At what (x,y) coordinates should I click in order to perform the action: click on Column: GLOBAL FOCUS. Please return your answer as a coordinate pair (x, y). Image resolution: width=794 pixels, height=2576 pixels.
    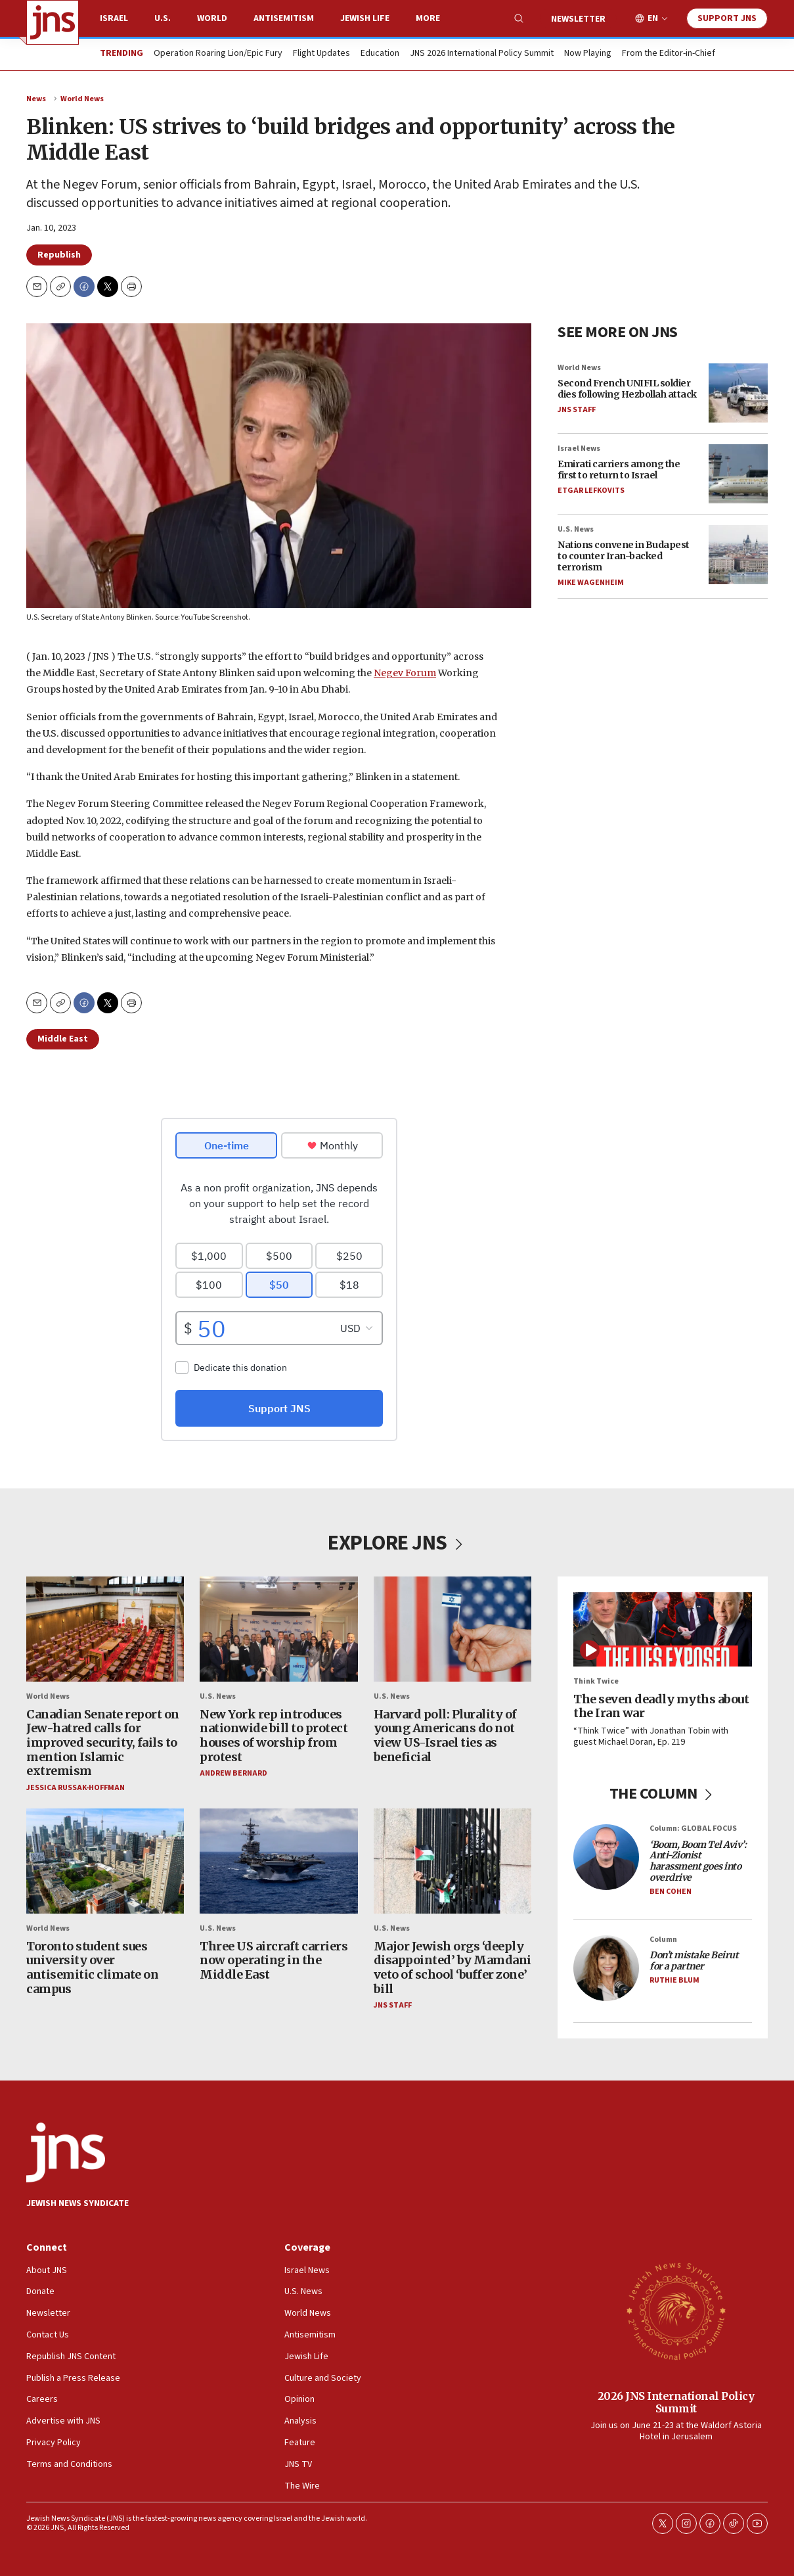
    Looking at the image, I should click on (693, 1829).